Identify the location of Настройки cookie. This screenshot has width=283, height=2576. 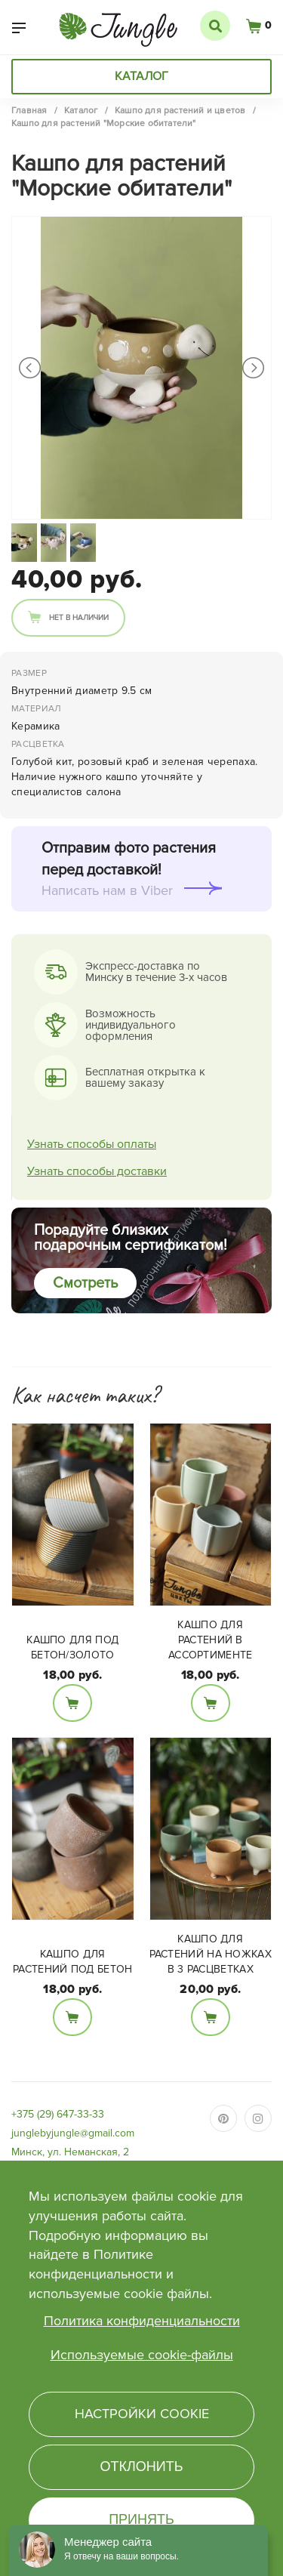
(142, 2413).